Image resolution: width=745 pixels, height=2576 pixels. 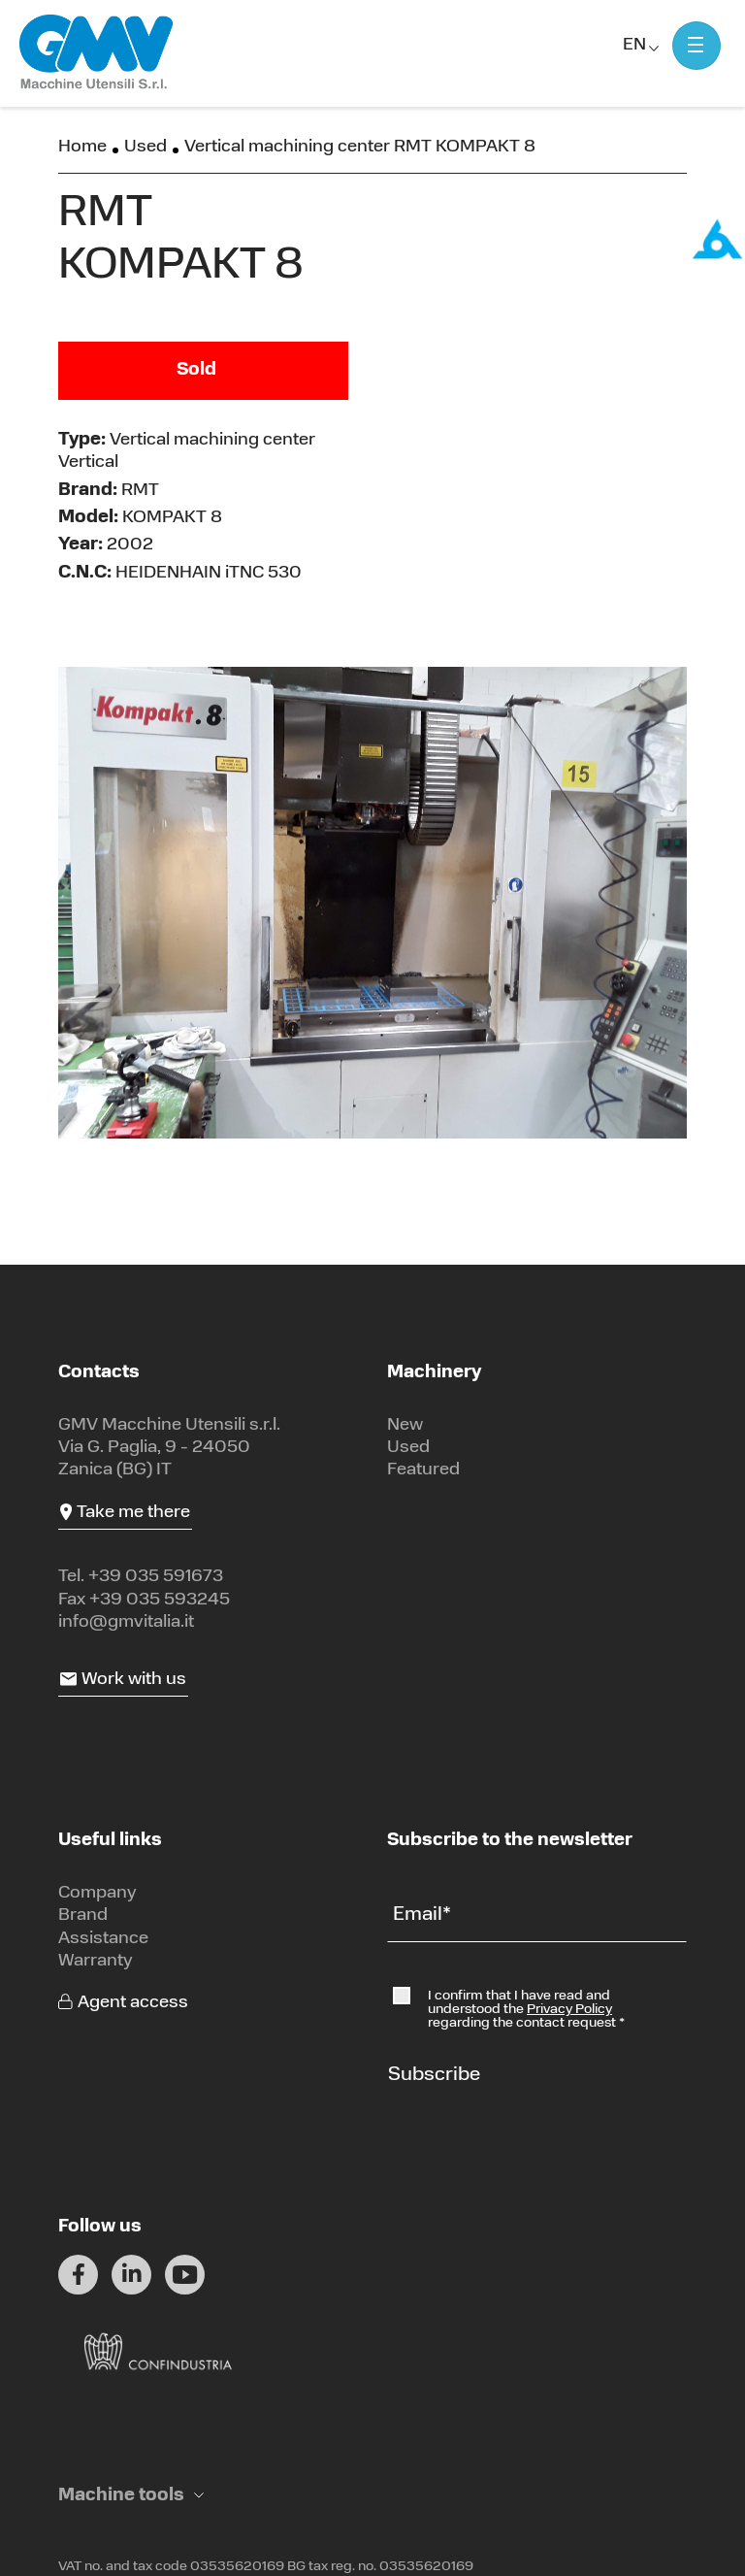 What do you see at coordinates (95, 1961) in the screenshot?
I see `Warranty` at bounding box center [95, 1961].